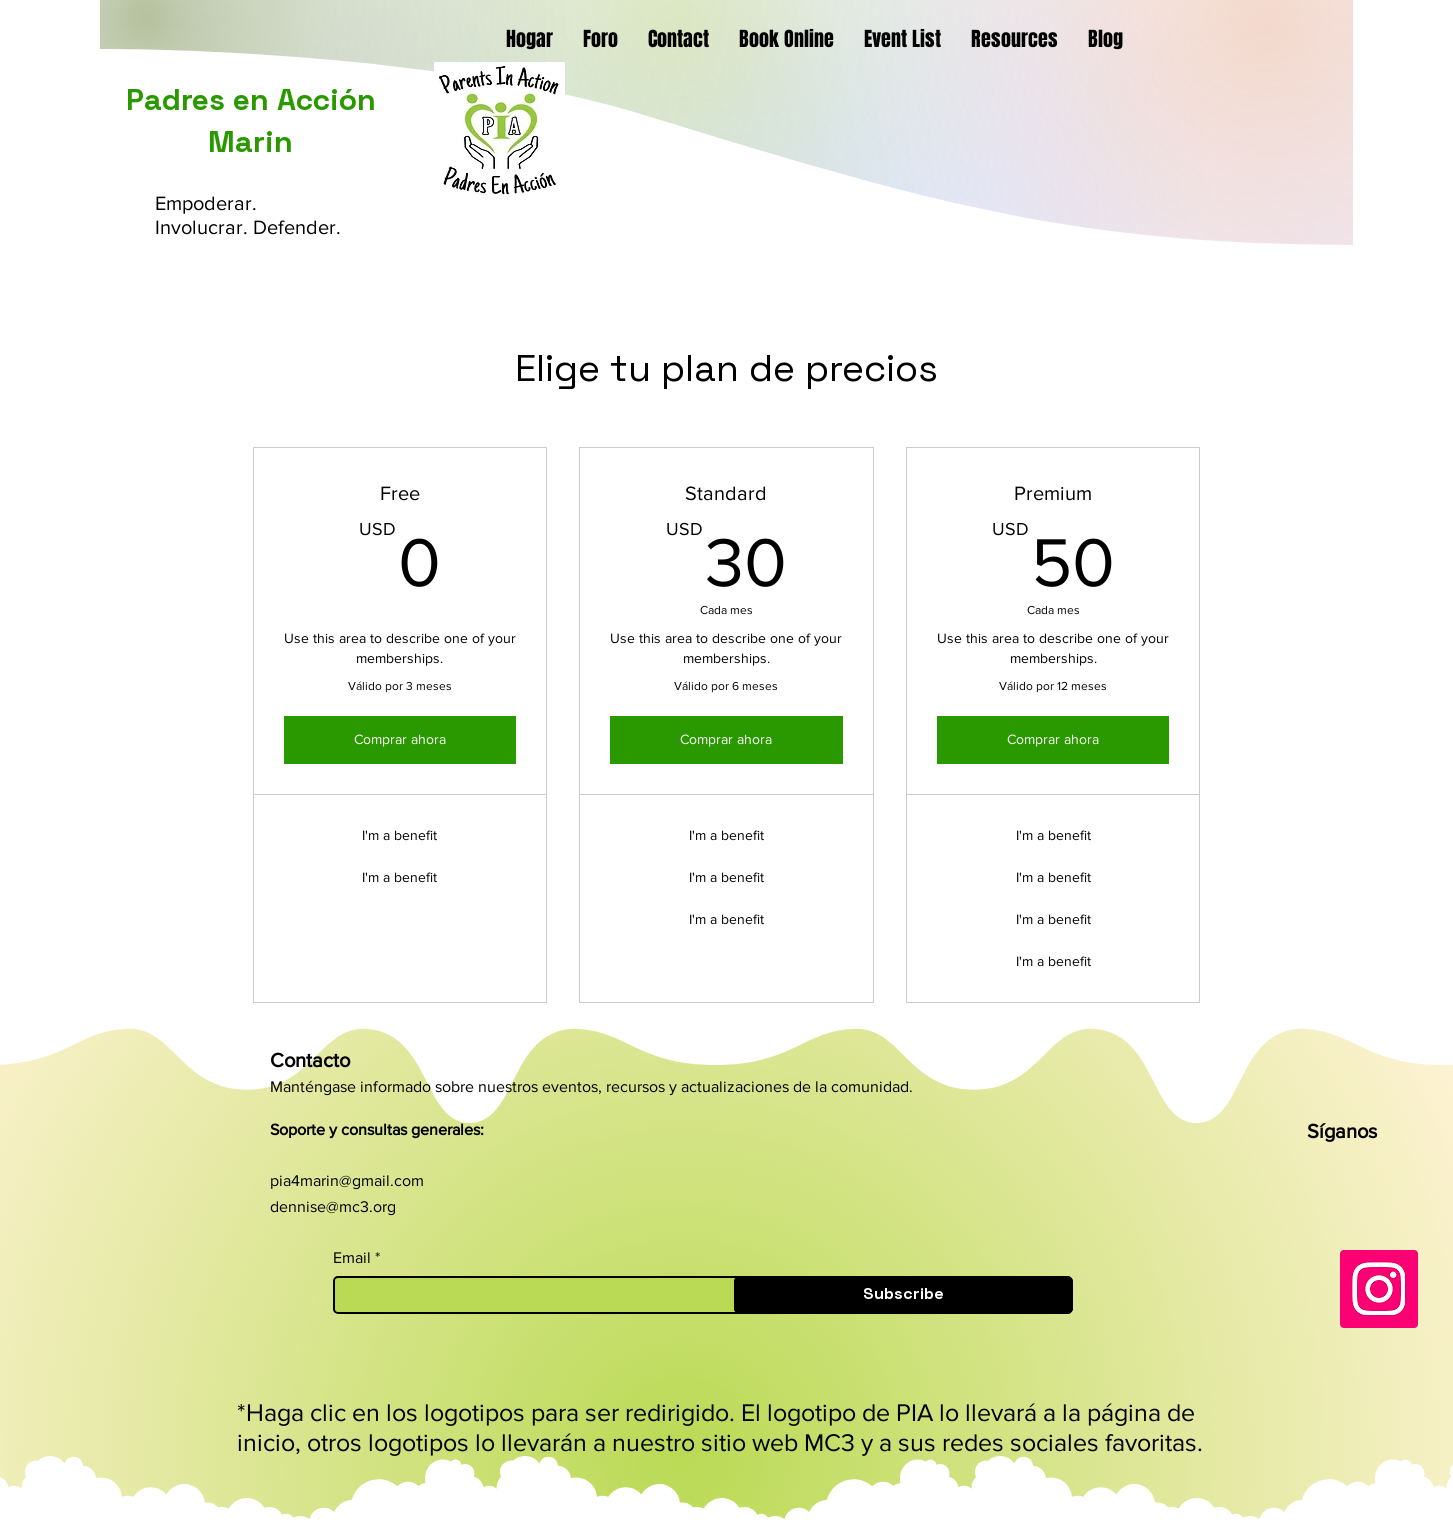 This screenshot has width=1453, height=1523. What do you see at coordinates (333, 1206) in the screenshot?
I see `dennise@mc3.org` at bounding box center [333, 1206].